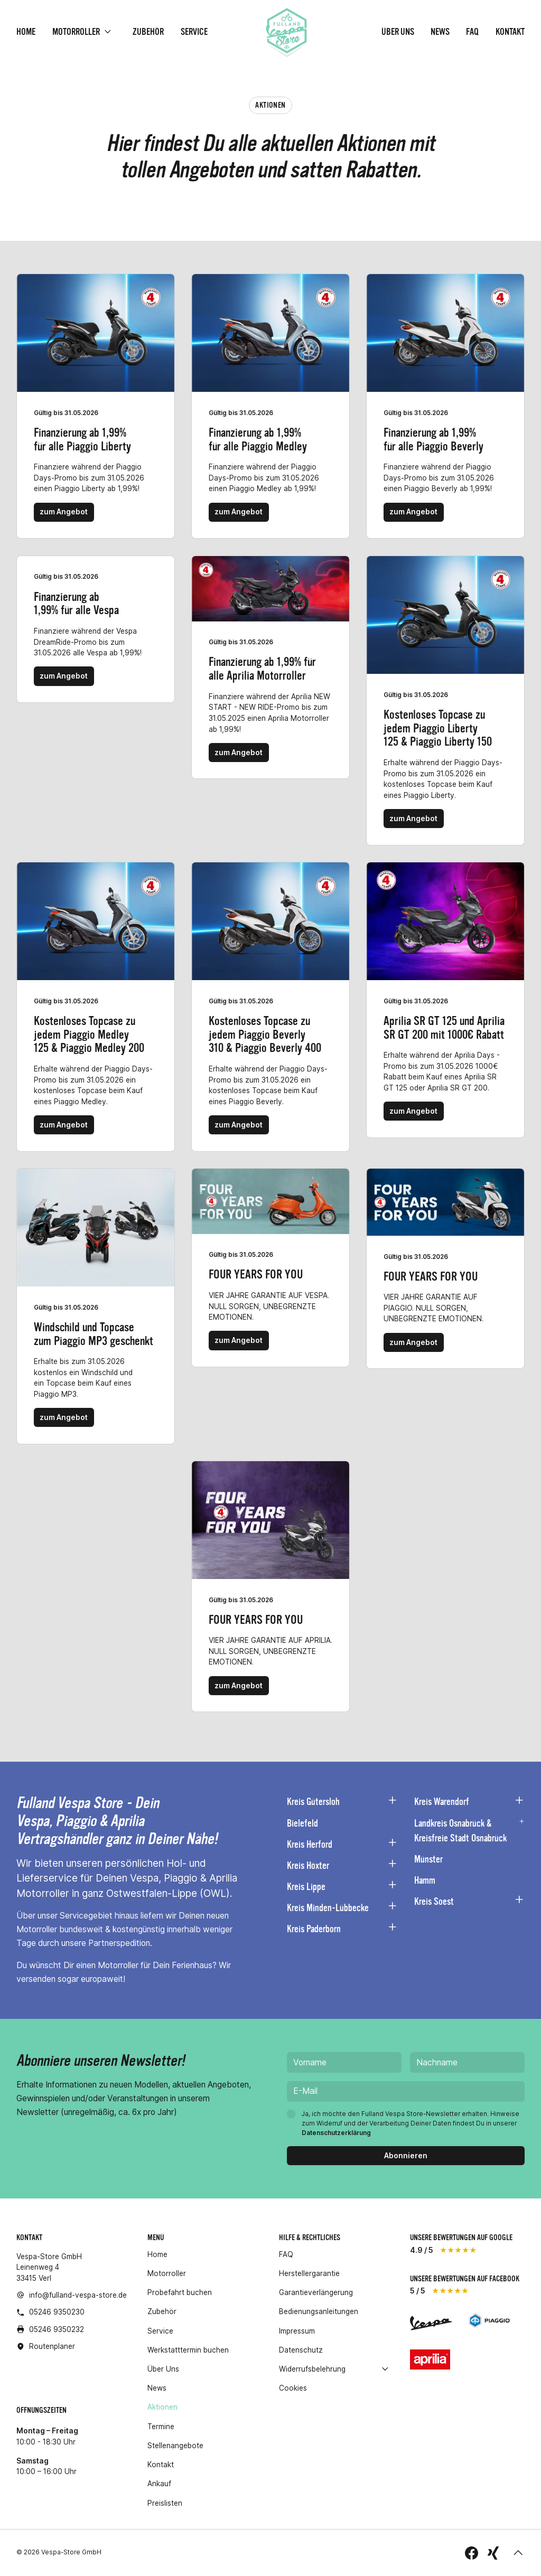 This screenshot has width=541, height=2576. What do you see at coordinates (472, 32) in the screenshot?
I see `FAQ` at bounding box center [472, 32].